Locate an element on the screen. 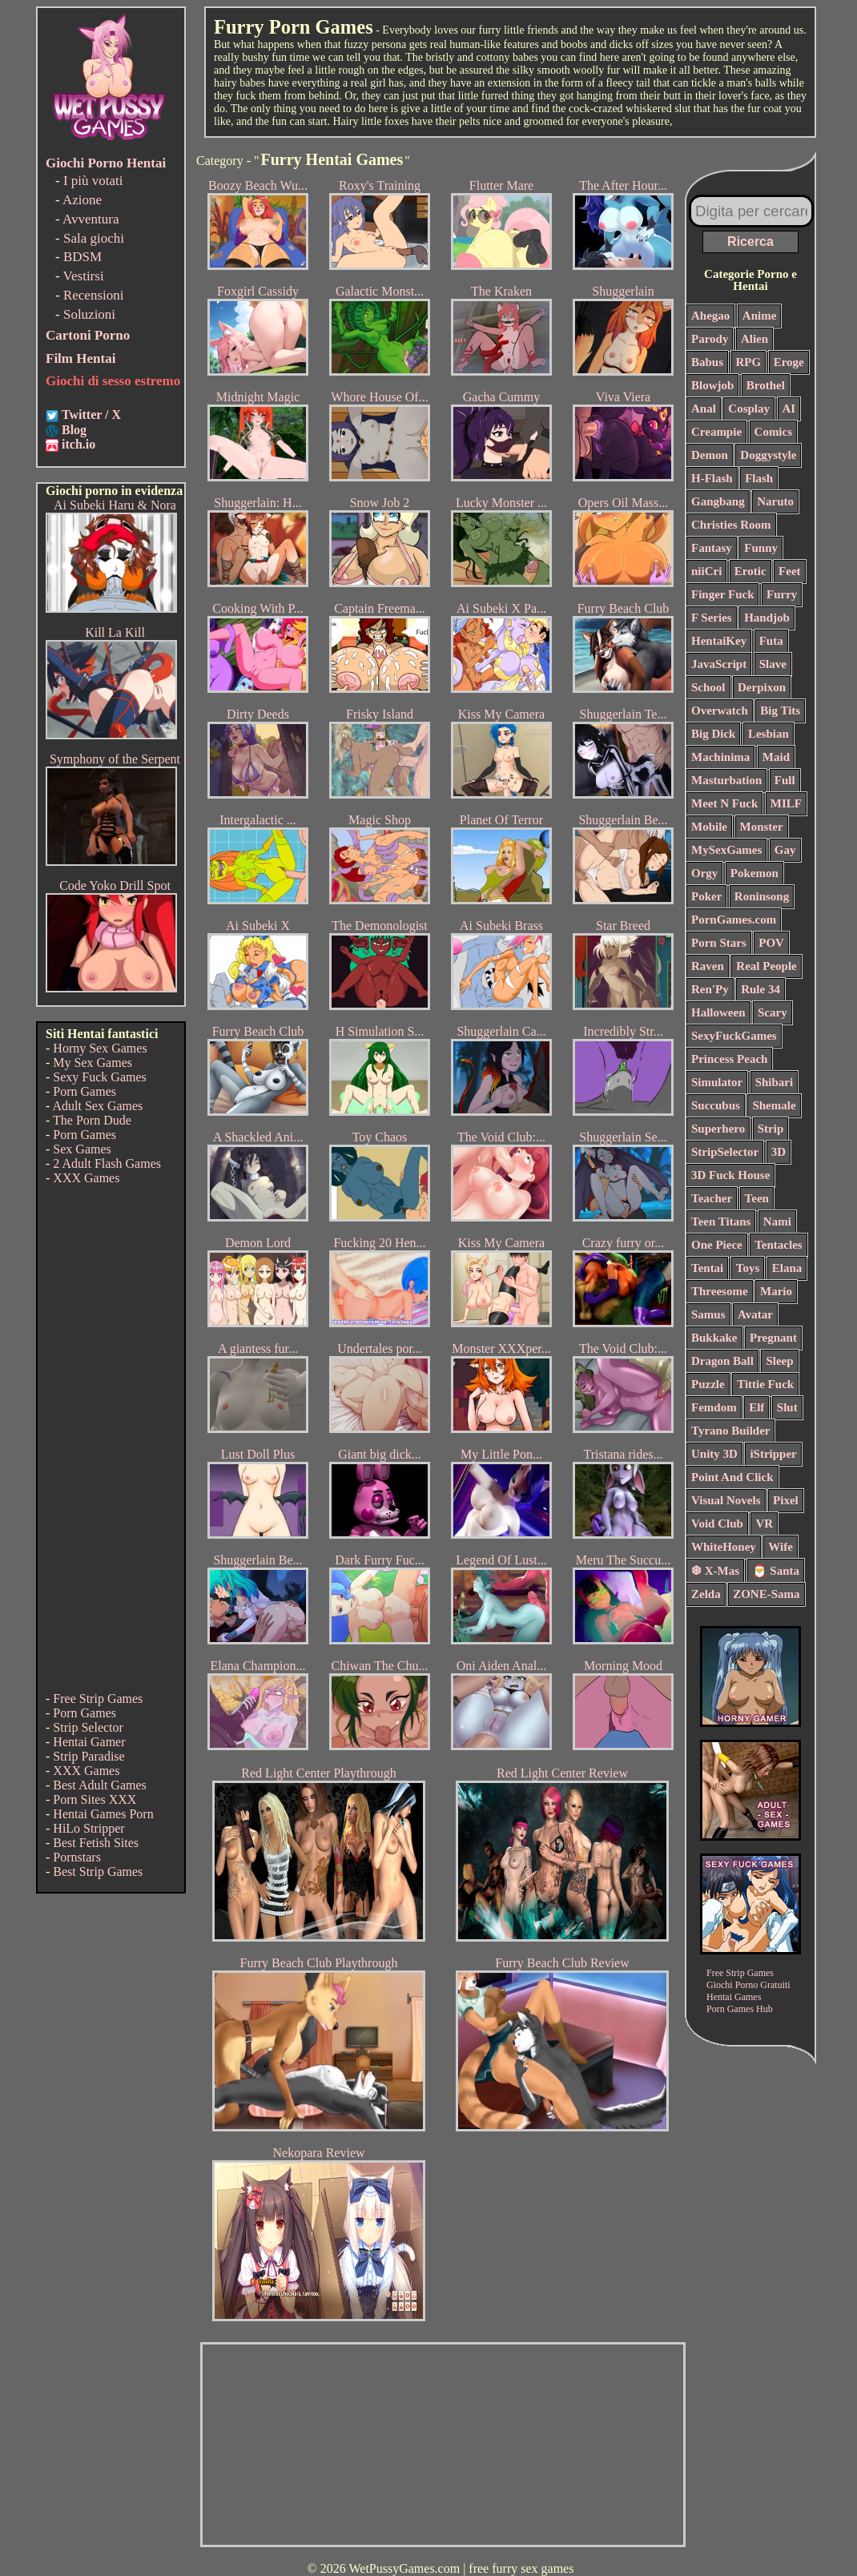 Image resolution: width=857 pixels, height=2576 pixels. Mario is located at coordinates (776, 1291).